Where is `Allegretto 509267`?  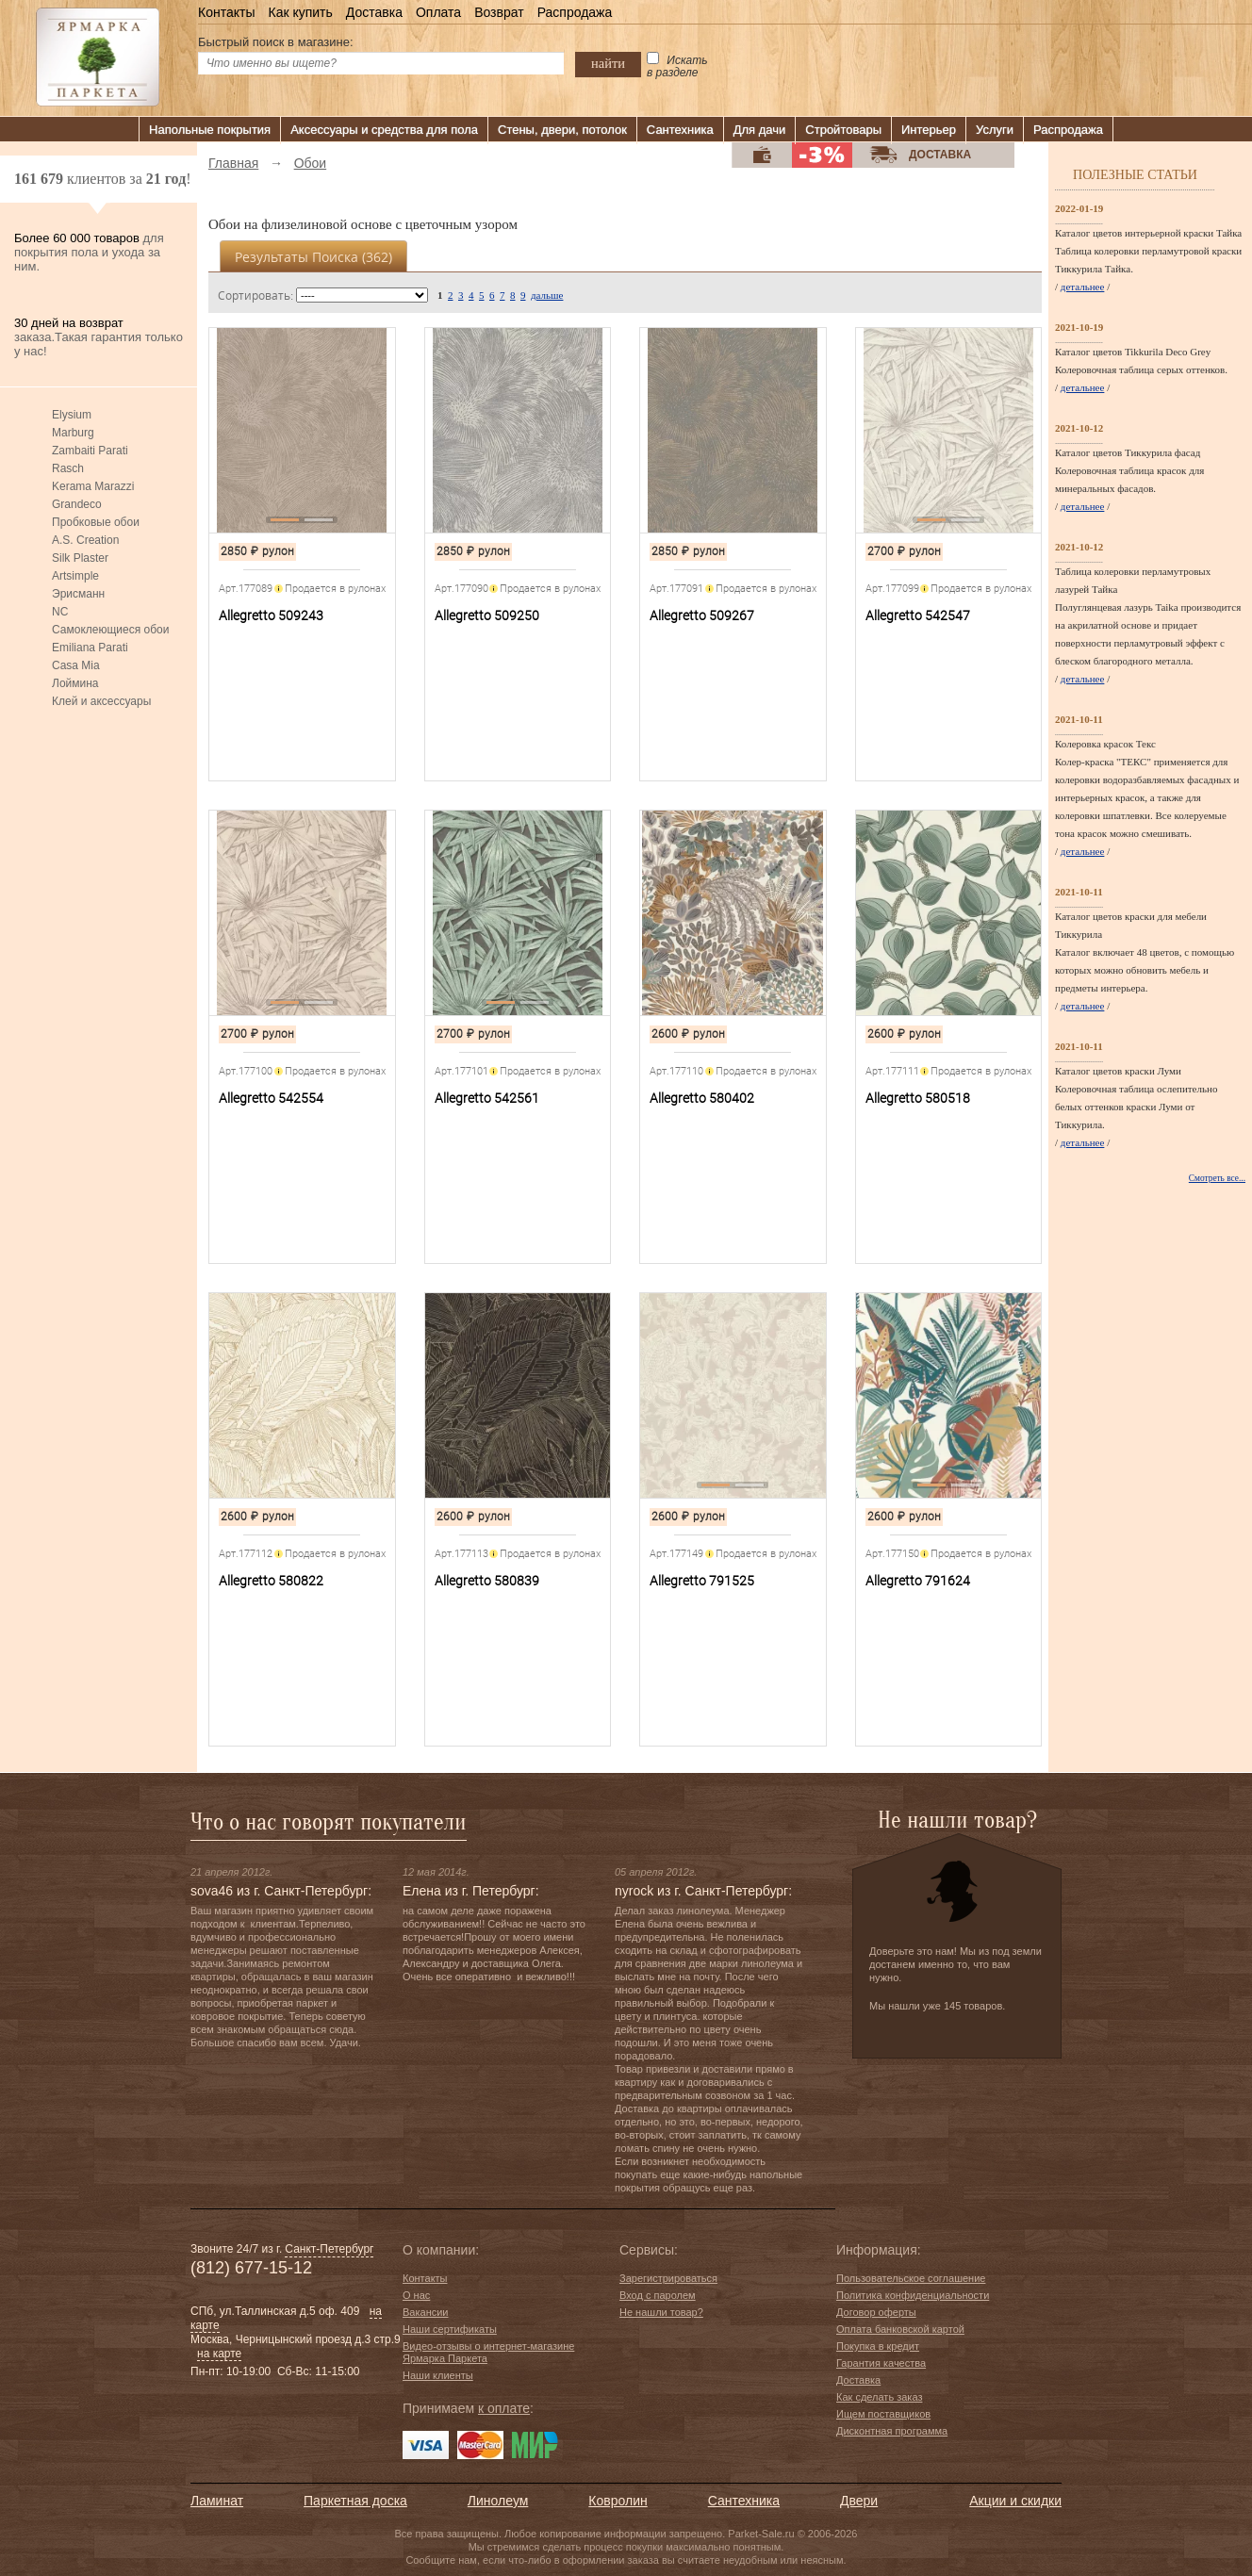 Allegretto 509267 is located at coordinates (702, 615).